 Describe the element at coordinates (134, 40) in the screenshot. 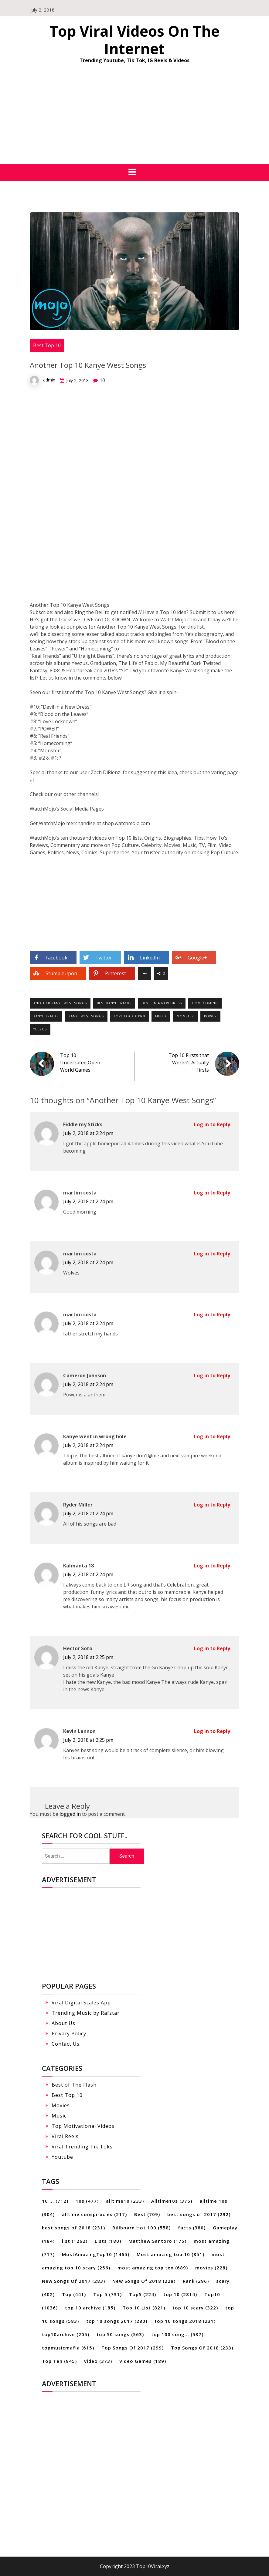

I see `Top Viral Videos On The Internet` at that location.